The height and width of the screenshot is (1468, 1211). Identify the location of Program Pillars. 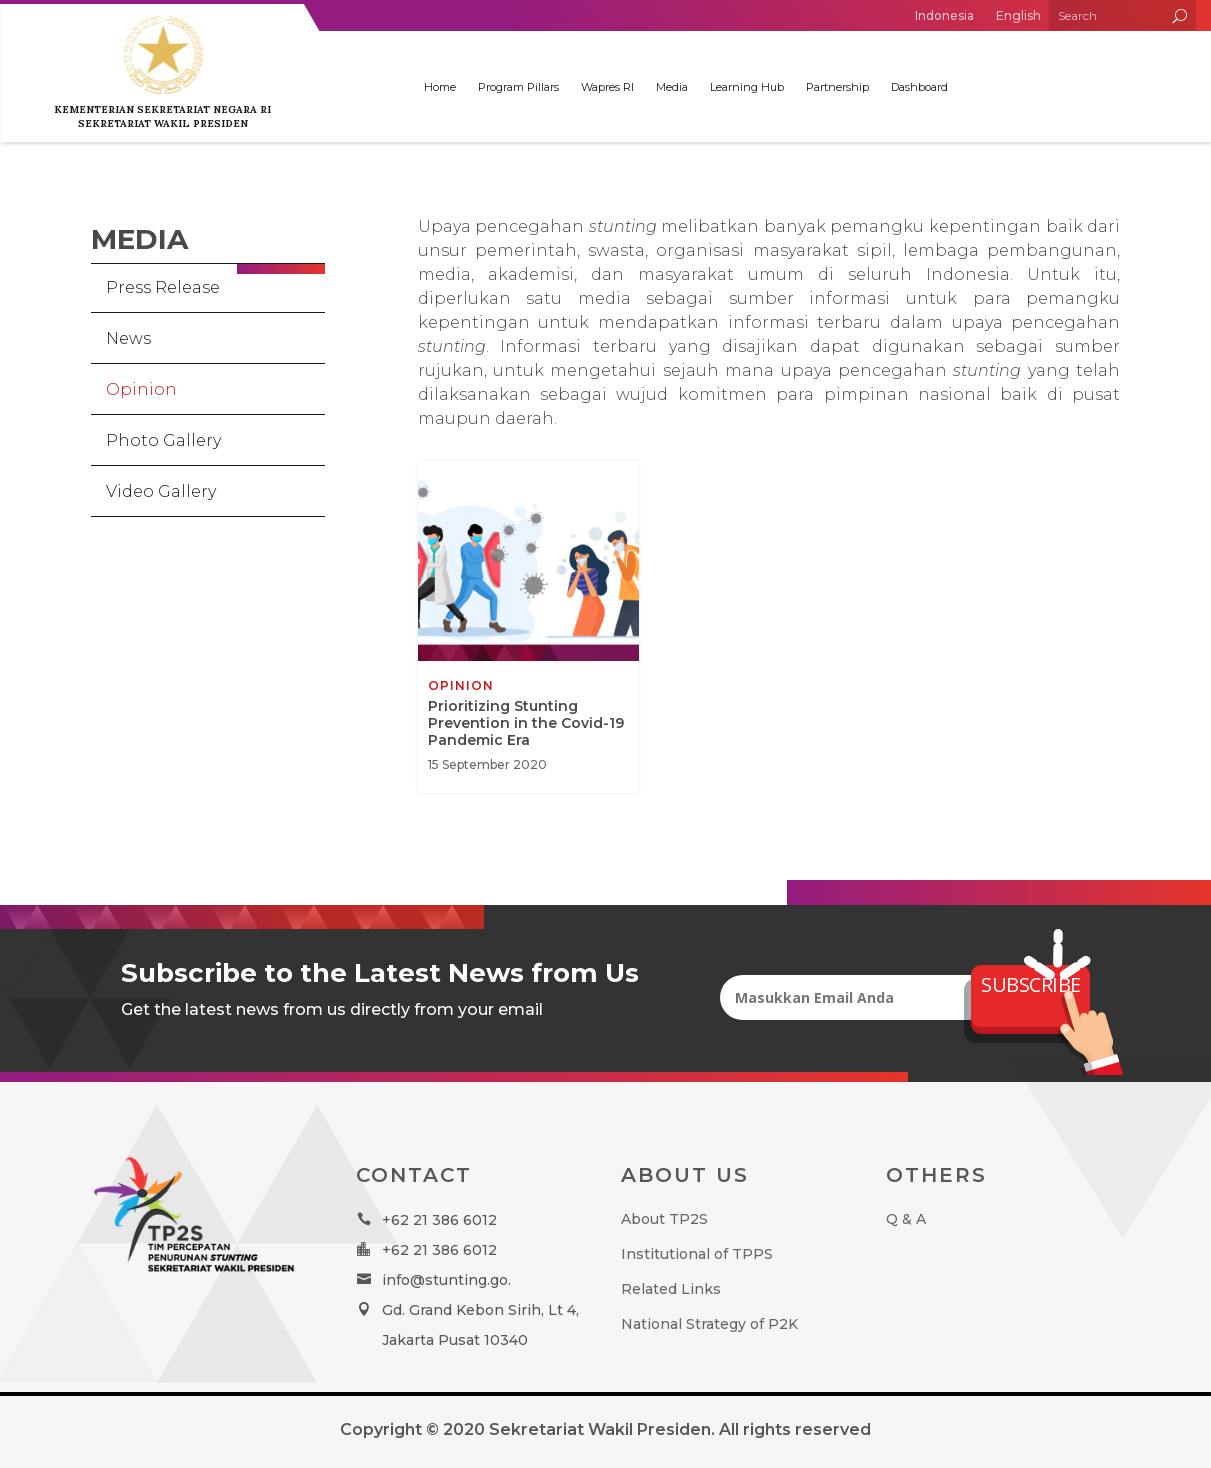
(518, 87).